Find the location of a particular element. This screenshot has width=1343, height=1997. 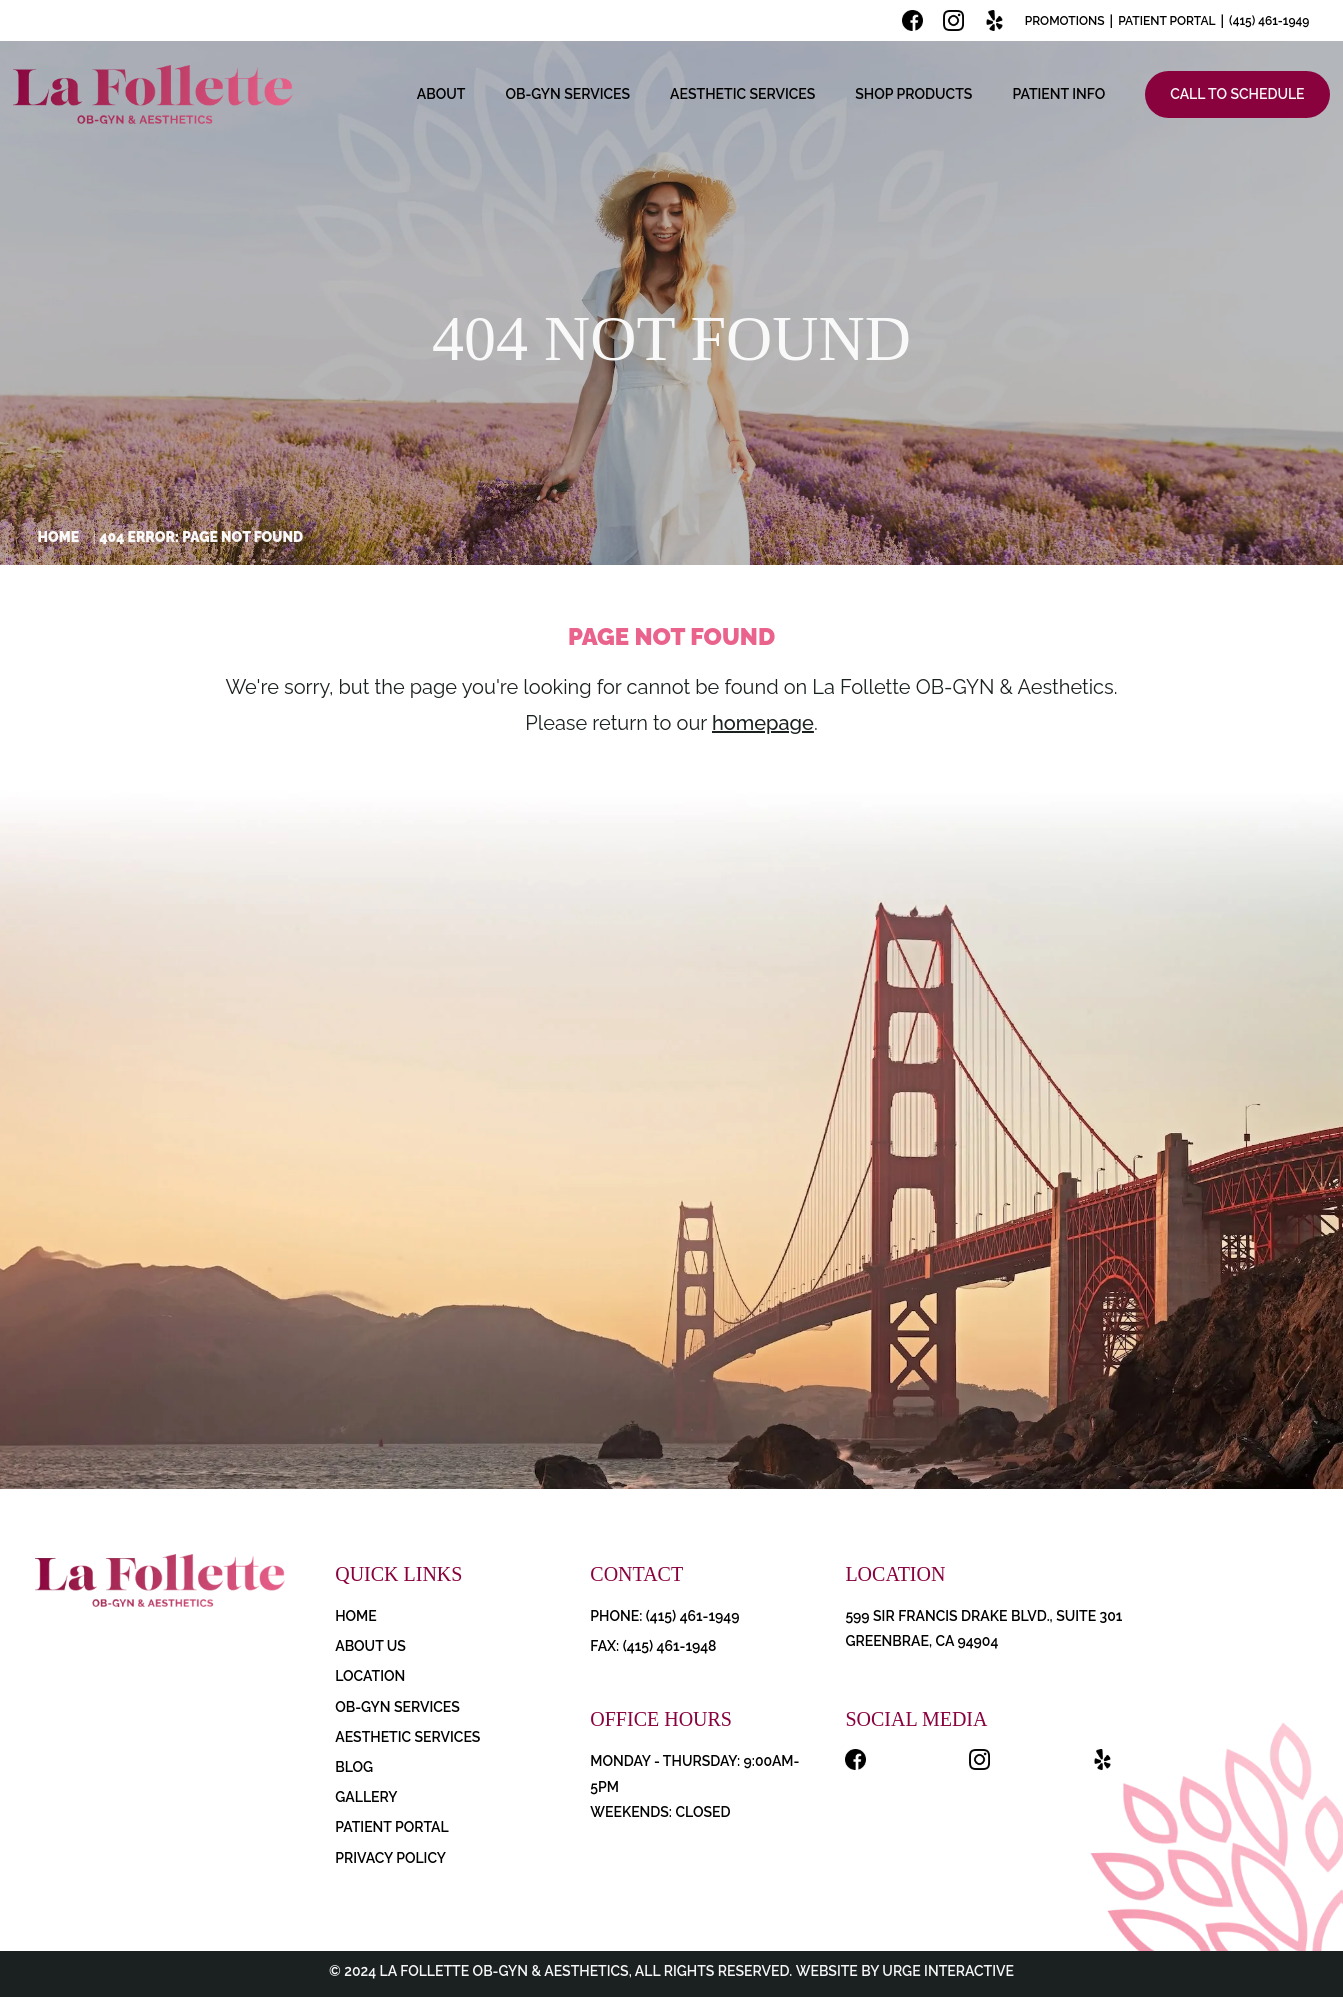

Weekends: Closed is located at coordinates (660, 1812).